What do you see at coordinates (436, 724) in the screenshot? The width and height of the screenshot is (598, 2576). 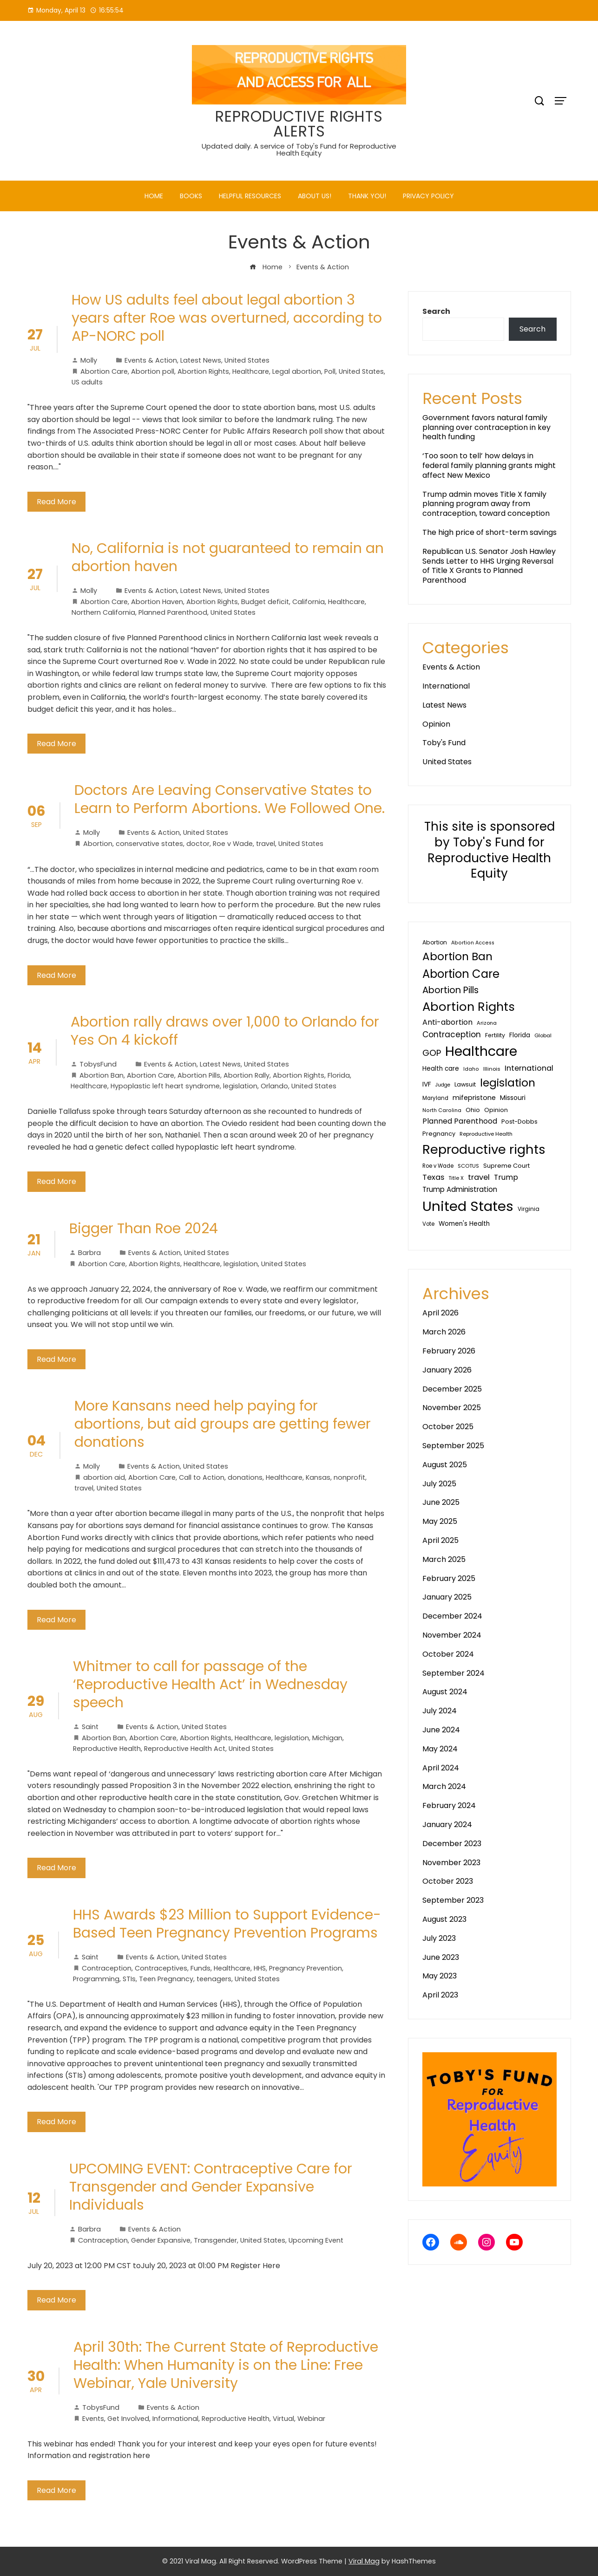 I see `Opinion` at bounding box center [436, 724].